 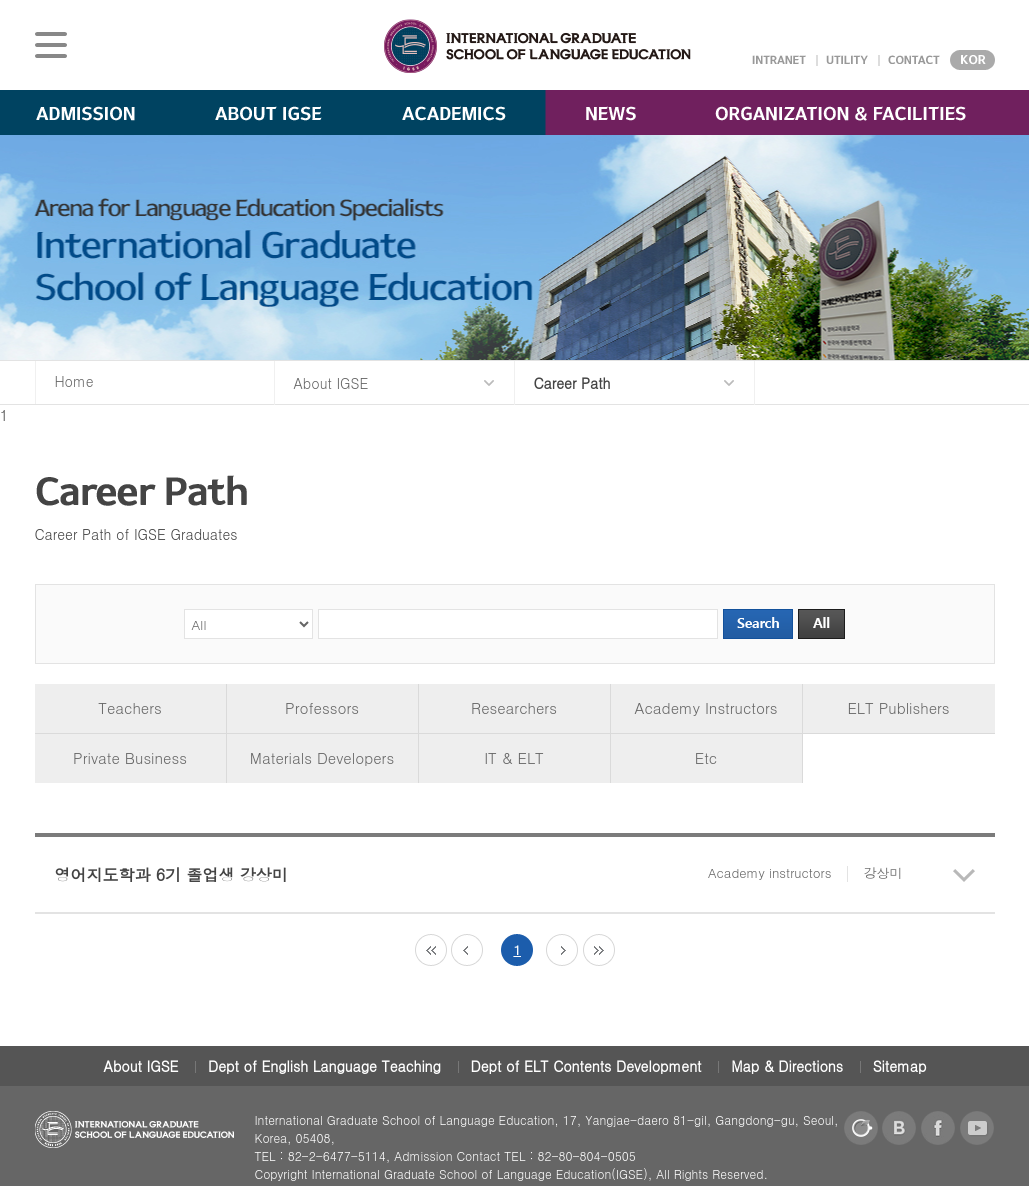 What do you see at coordinates (706, 757) in the screenshot?
I see `Etc` at bounding box center [706, 757].